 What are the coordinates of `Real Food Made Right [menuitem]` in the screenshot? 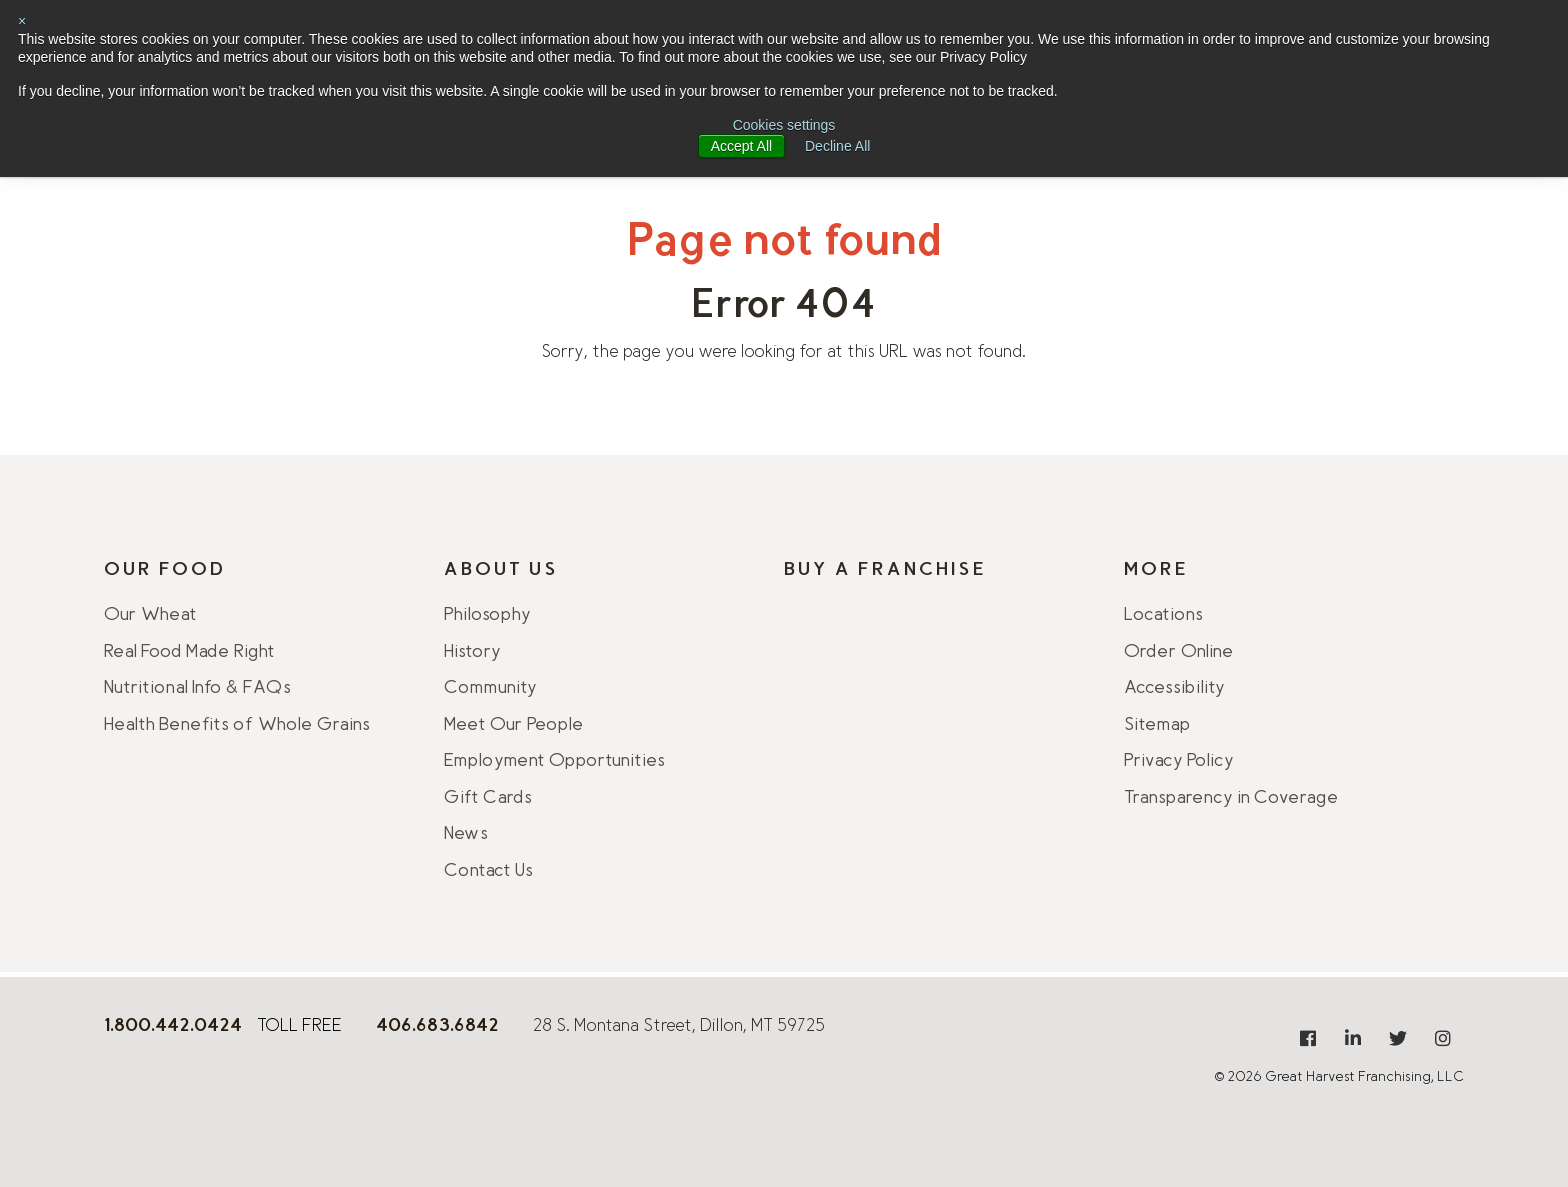 It's located at (189, 653).